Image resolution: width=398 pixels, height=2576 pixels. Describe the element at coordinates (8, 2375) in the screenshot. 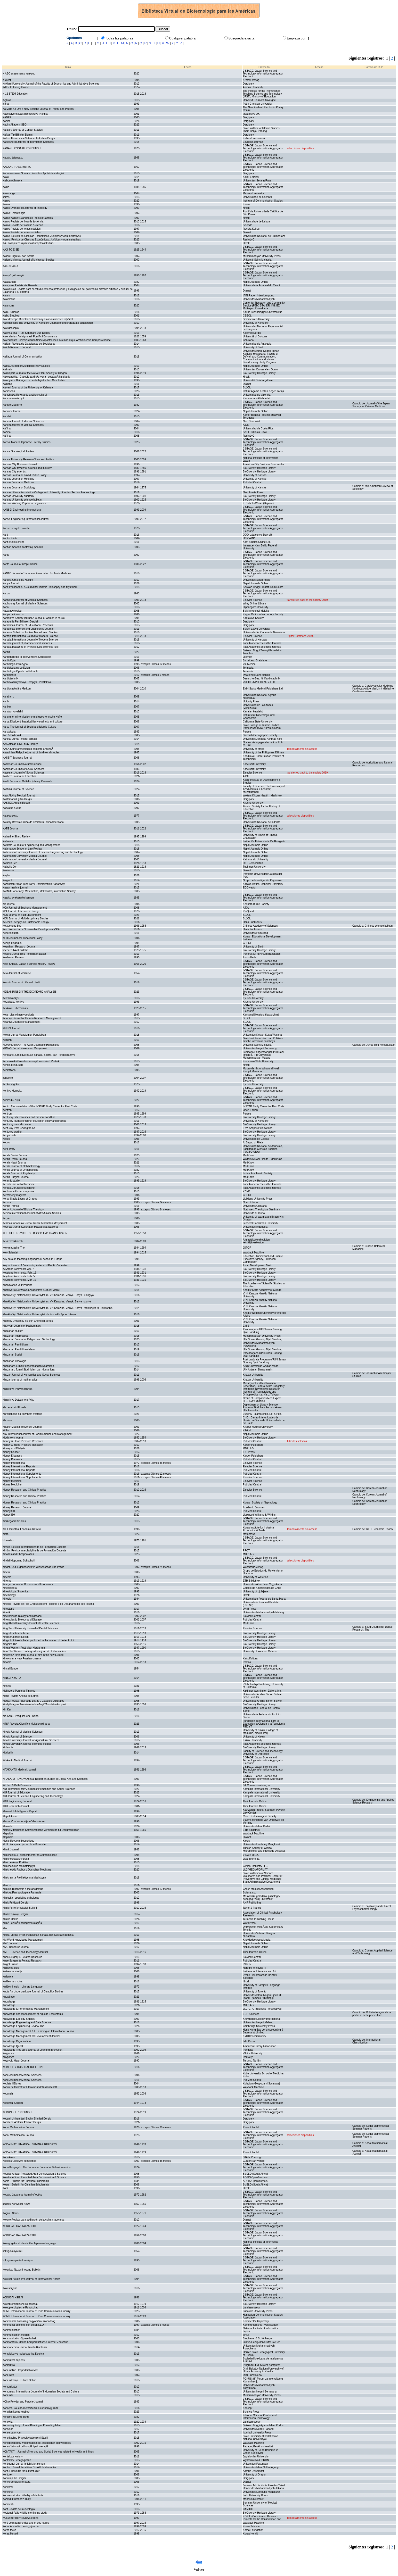

I see `Komunika` at that location.